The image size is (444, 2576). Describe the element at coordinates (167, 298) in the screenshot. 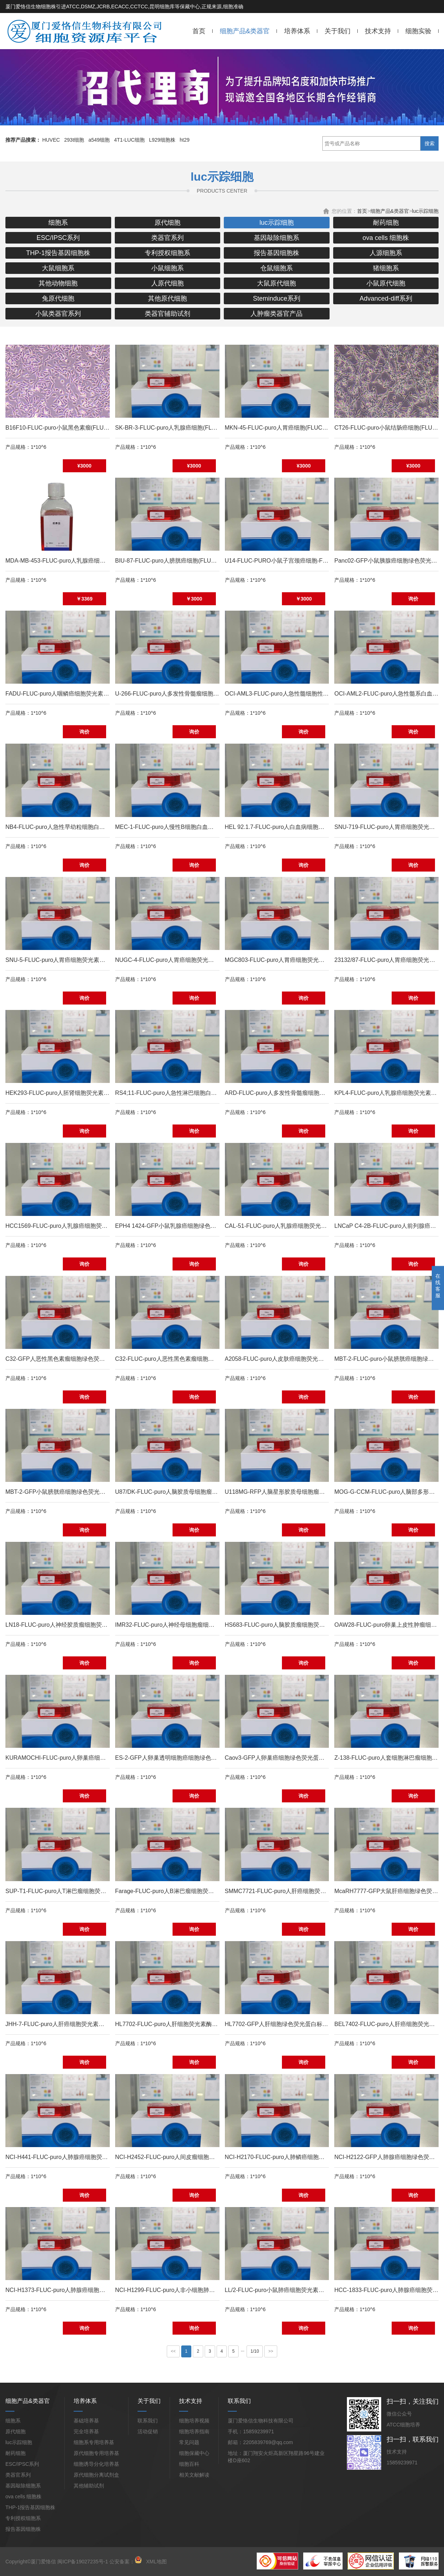

I see `其他原代细胞` at that location.